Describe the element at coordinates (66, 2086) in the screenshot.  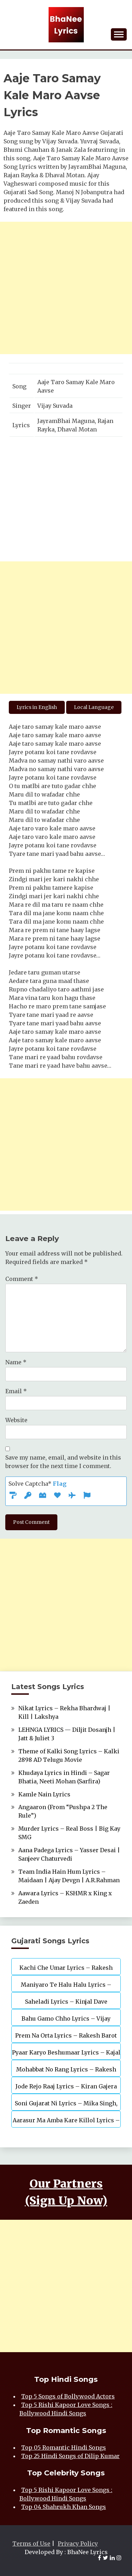
I see `Jode Rejo Raaj Lyrics – Kiran Gajera` at that location.